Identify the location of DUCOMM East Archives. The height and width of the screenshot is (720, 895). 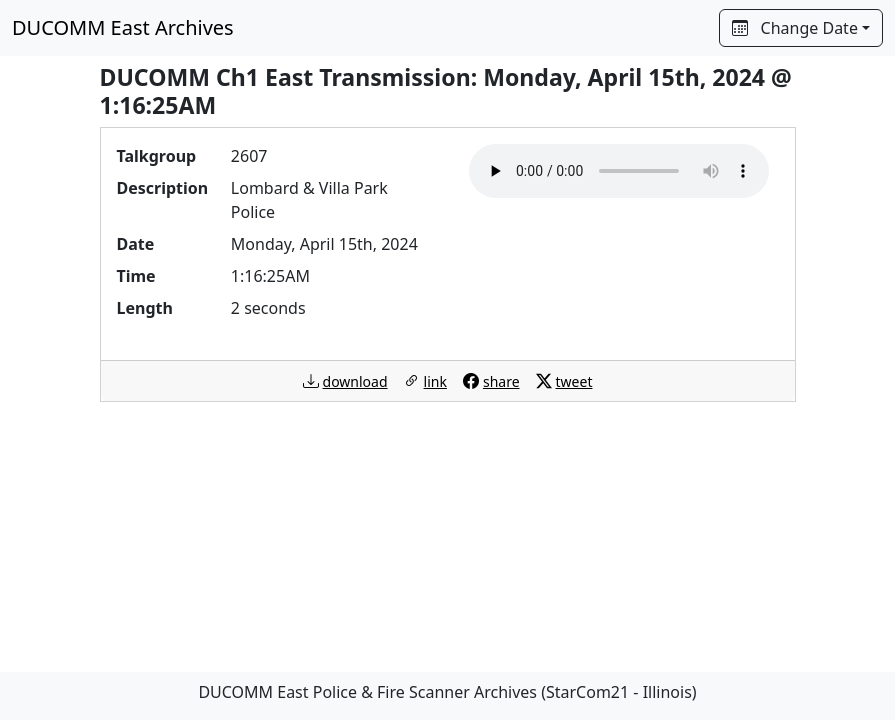
(123, 27).